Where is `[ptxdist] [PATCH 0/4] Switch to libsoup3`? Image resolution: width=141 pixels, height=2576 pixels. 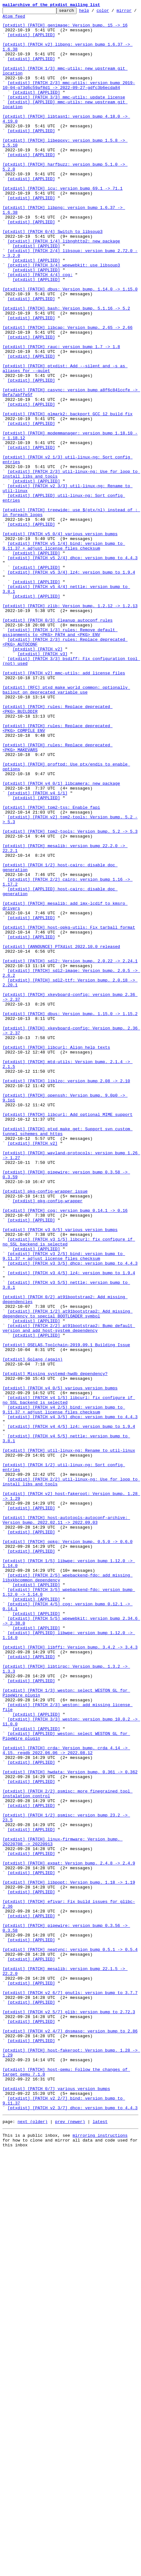 [ptxdist] [PATCH 0/4] Switch to libsoup3 is located at coordinates (53, 276).